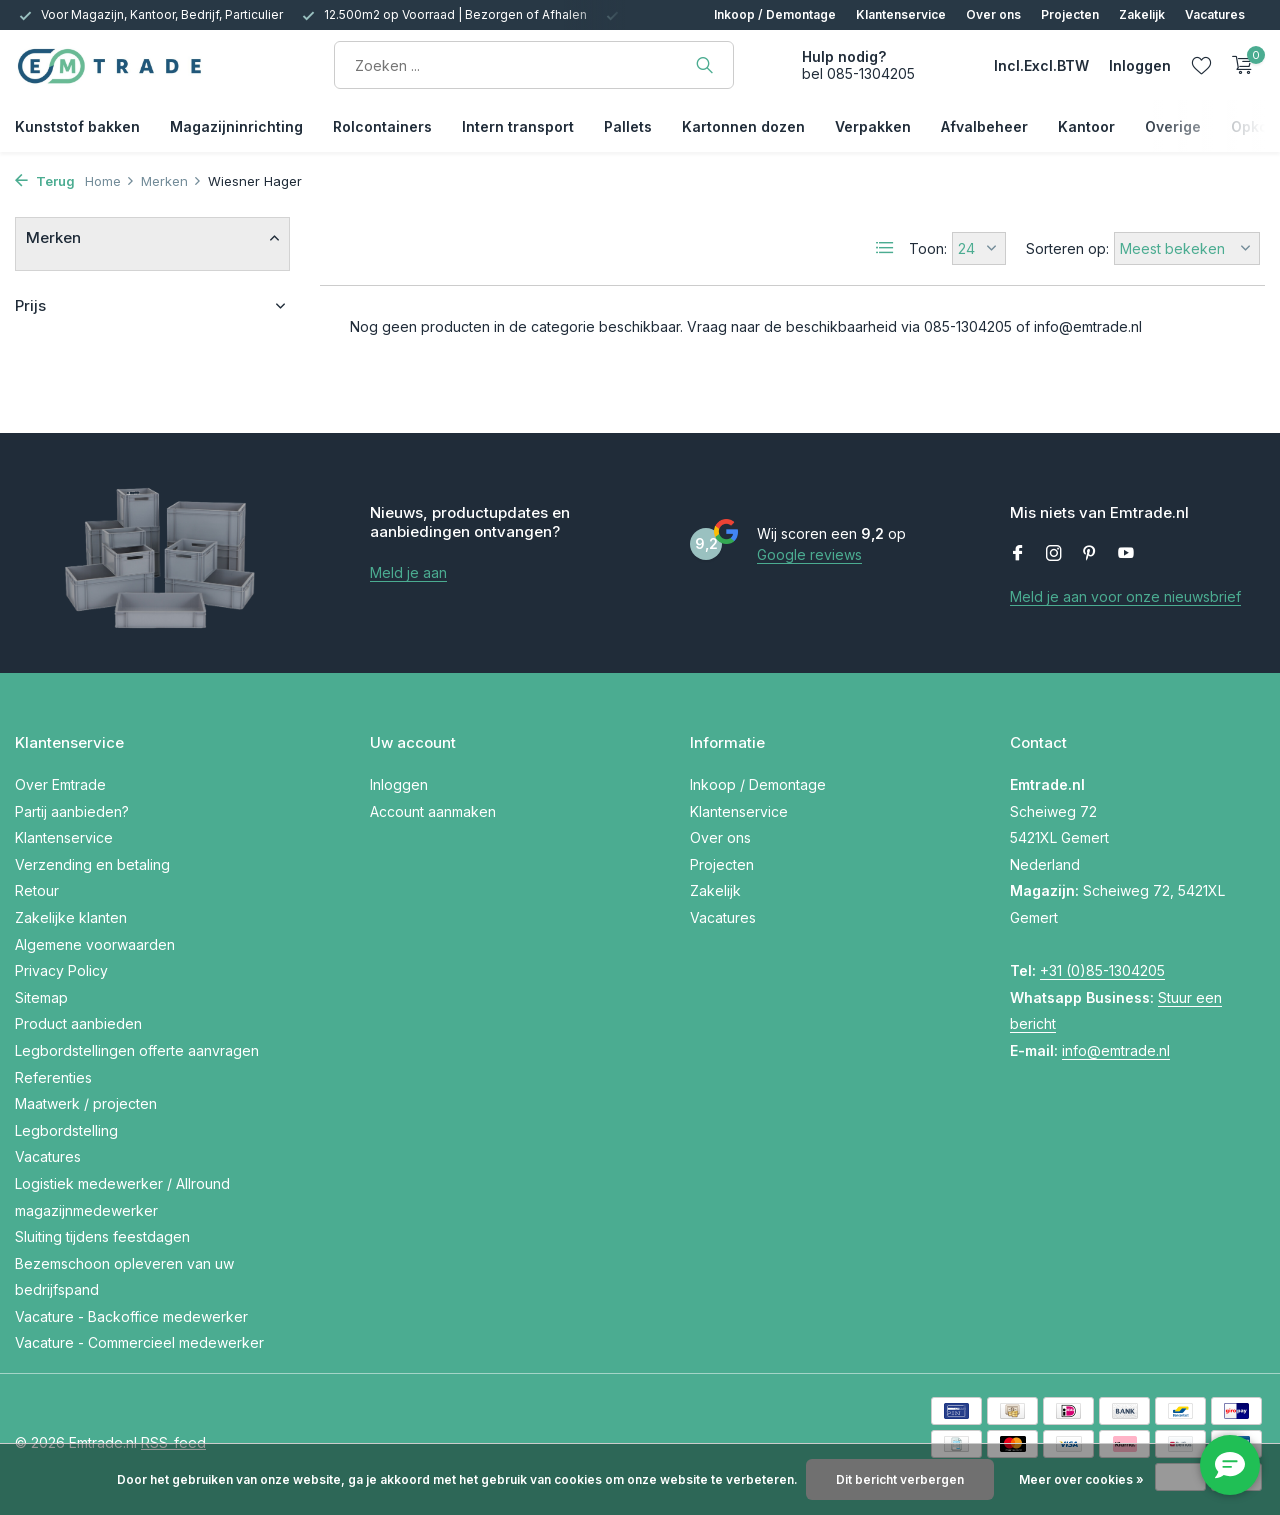 The image size is (1280, 1515). What do you see at coordinates (61, 970) in the screenshot?
I see `Privacy Policy` at bounding box center [61, 970].